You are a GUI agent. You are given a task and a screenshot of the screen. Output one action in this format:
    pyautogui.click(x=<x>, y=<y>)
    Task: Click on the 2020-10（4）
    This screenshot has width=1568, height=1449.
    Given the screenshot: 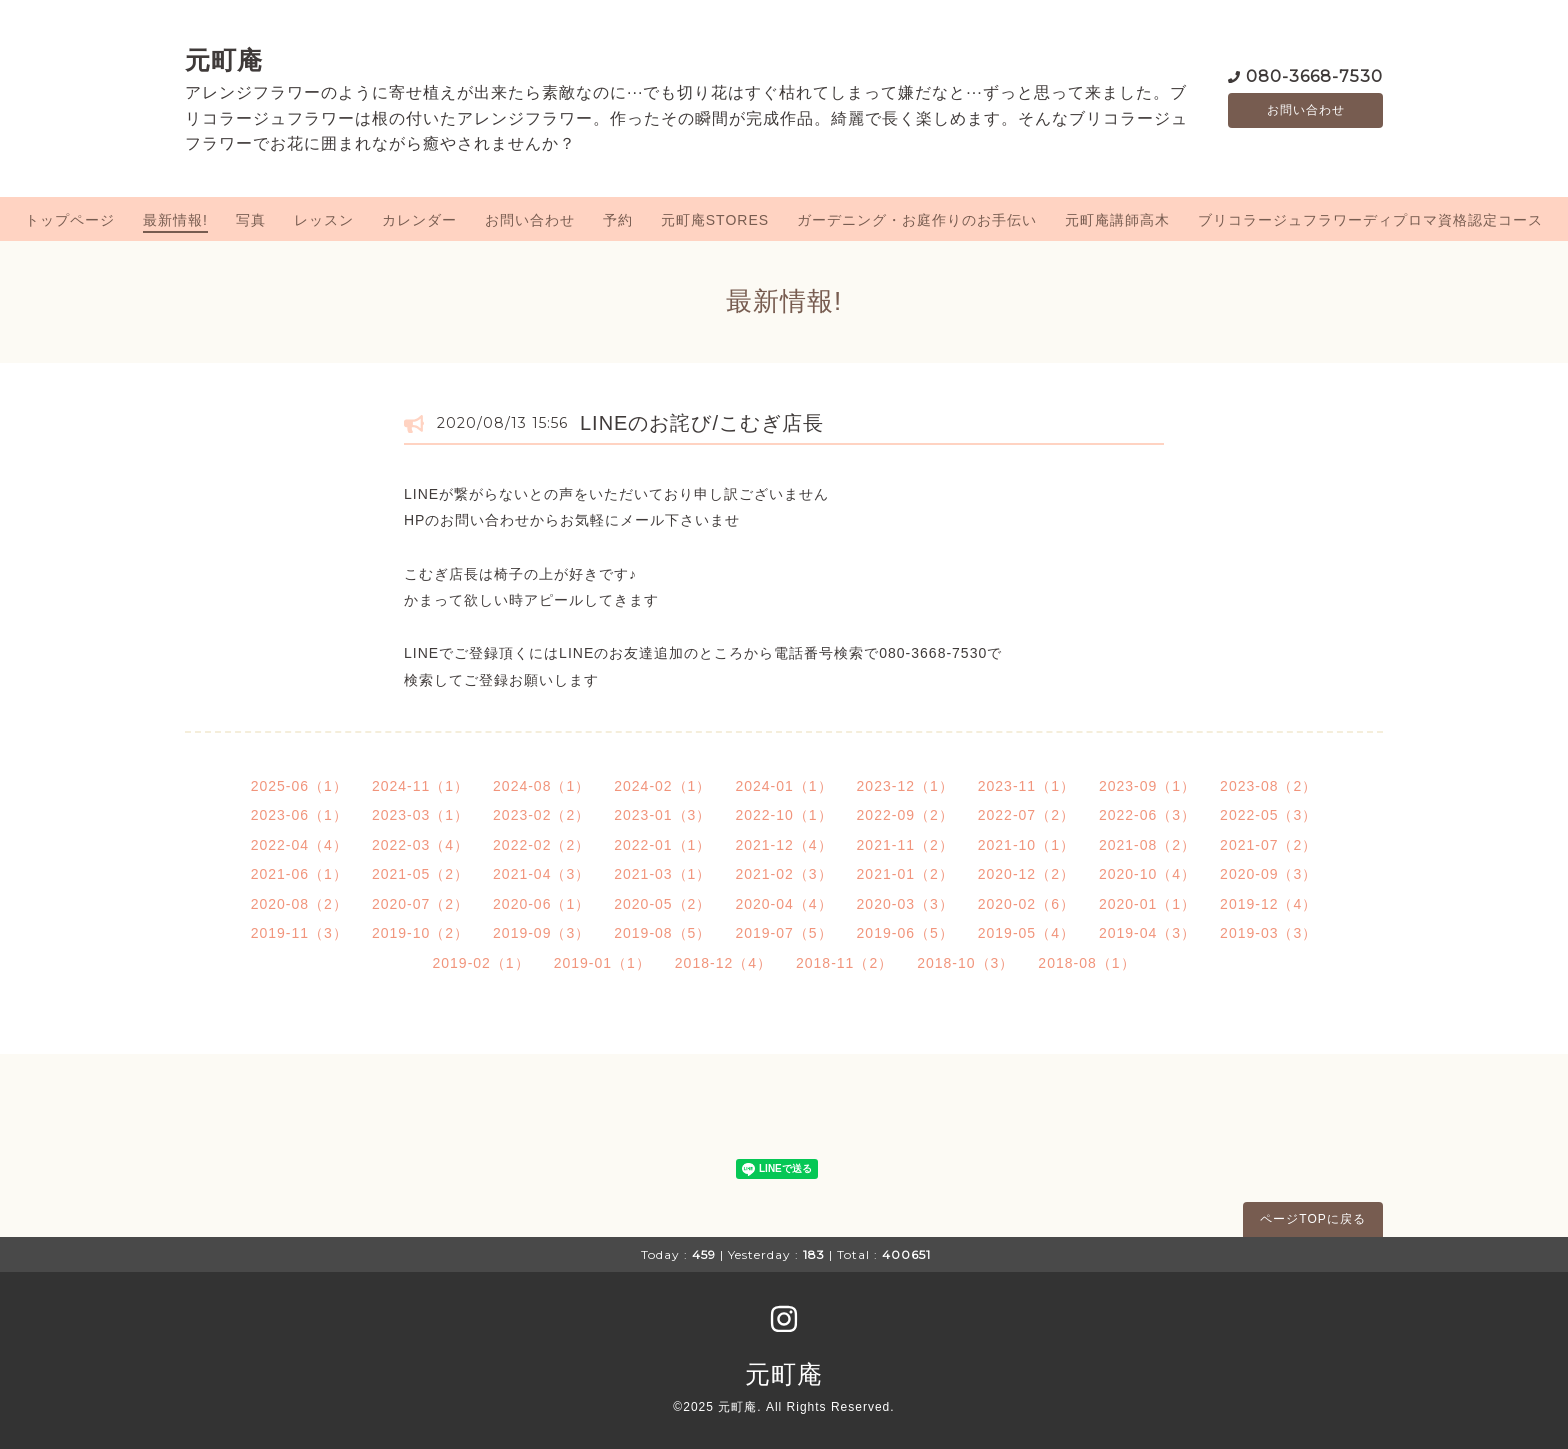 What is the action you would take?
    pyautogui.click(x=1147, y=874)
    